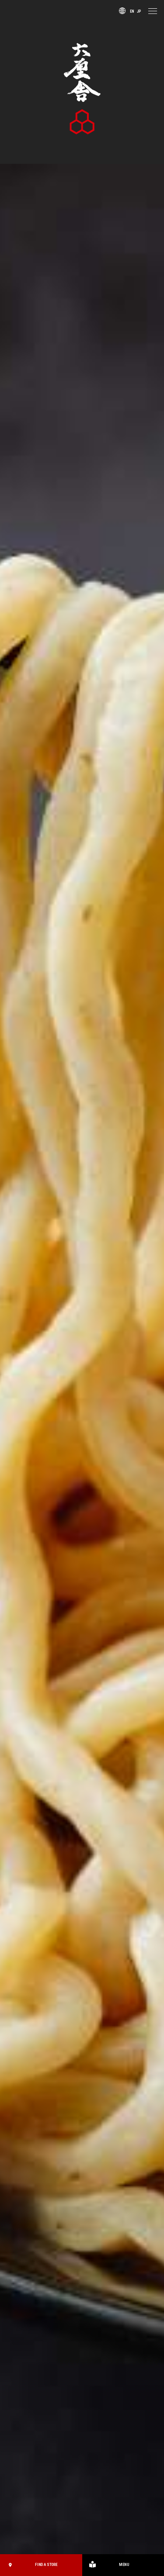 The height and width of the screenshot is (2576, 164). I want to click on FIND A STORE, so click(32, 2565).